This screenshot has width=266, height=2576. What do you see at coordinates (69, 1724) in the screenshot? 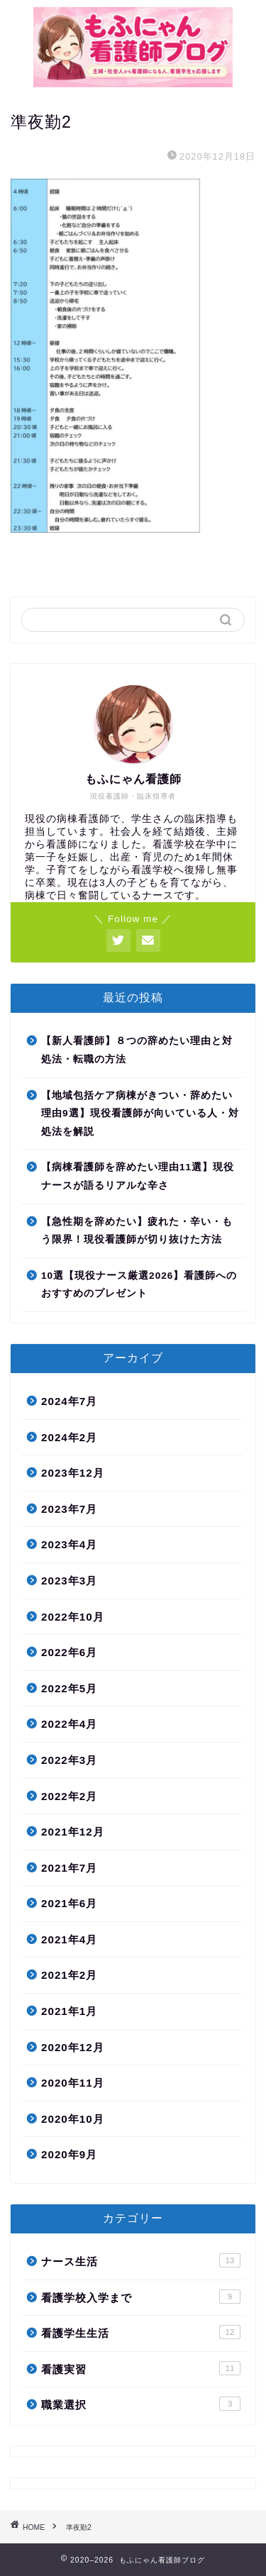
I see `2022年4月` at bounding box center [69, 1724].